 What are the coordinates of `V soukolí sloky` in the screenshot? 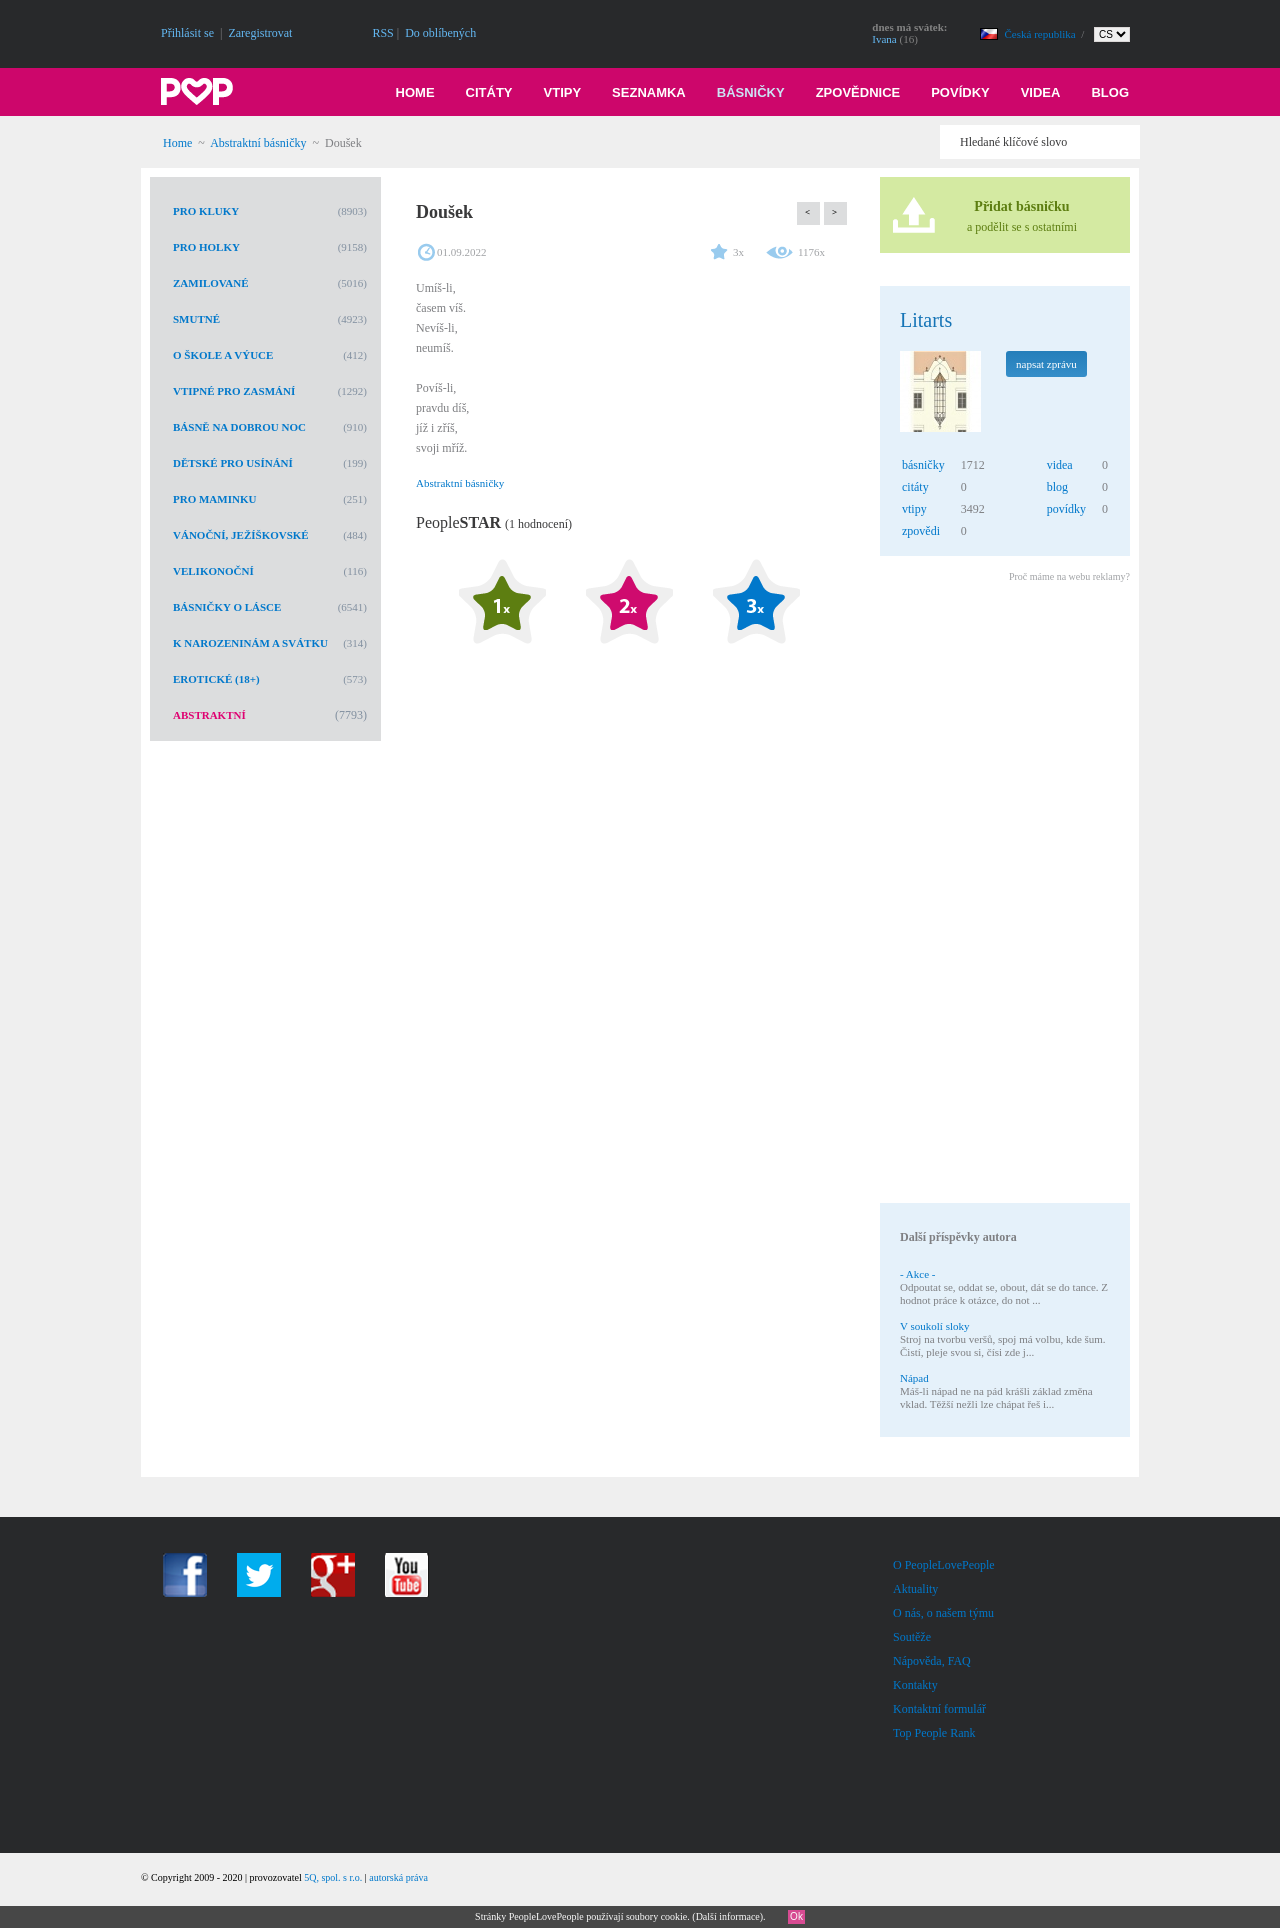 It's located at (934, 1326).